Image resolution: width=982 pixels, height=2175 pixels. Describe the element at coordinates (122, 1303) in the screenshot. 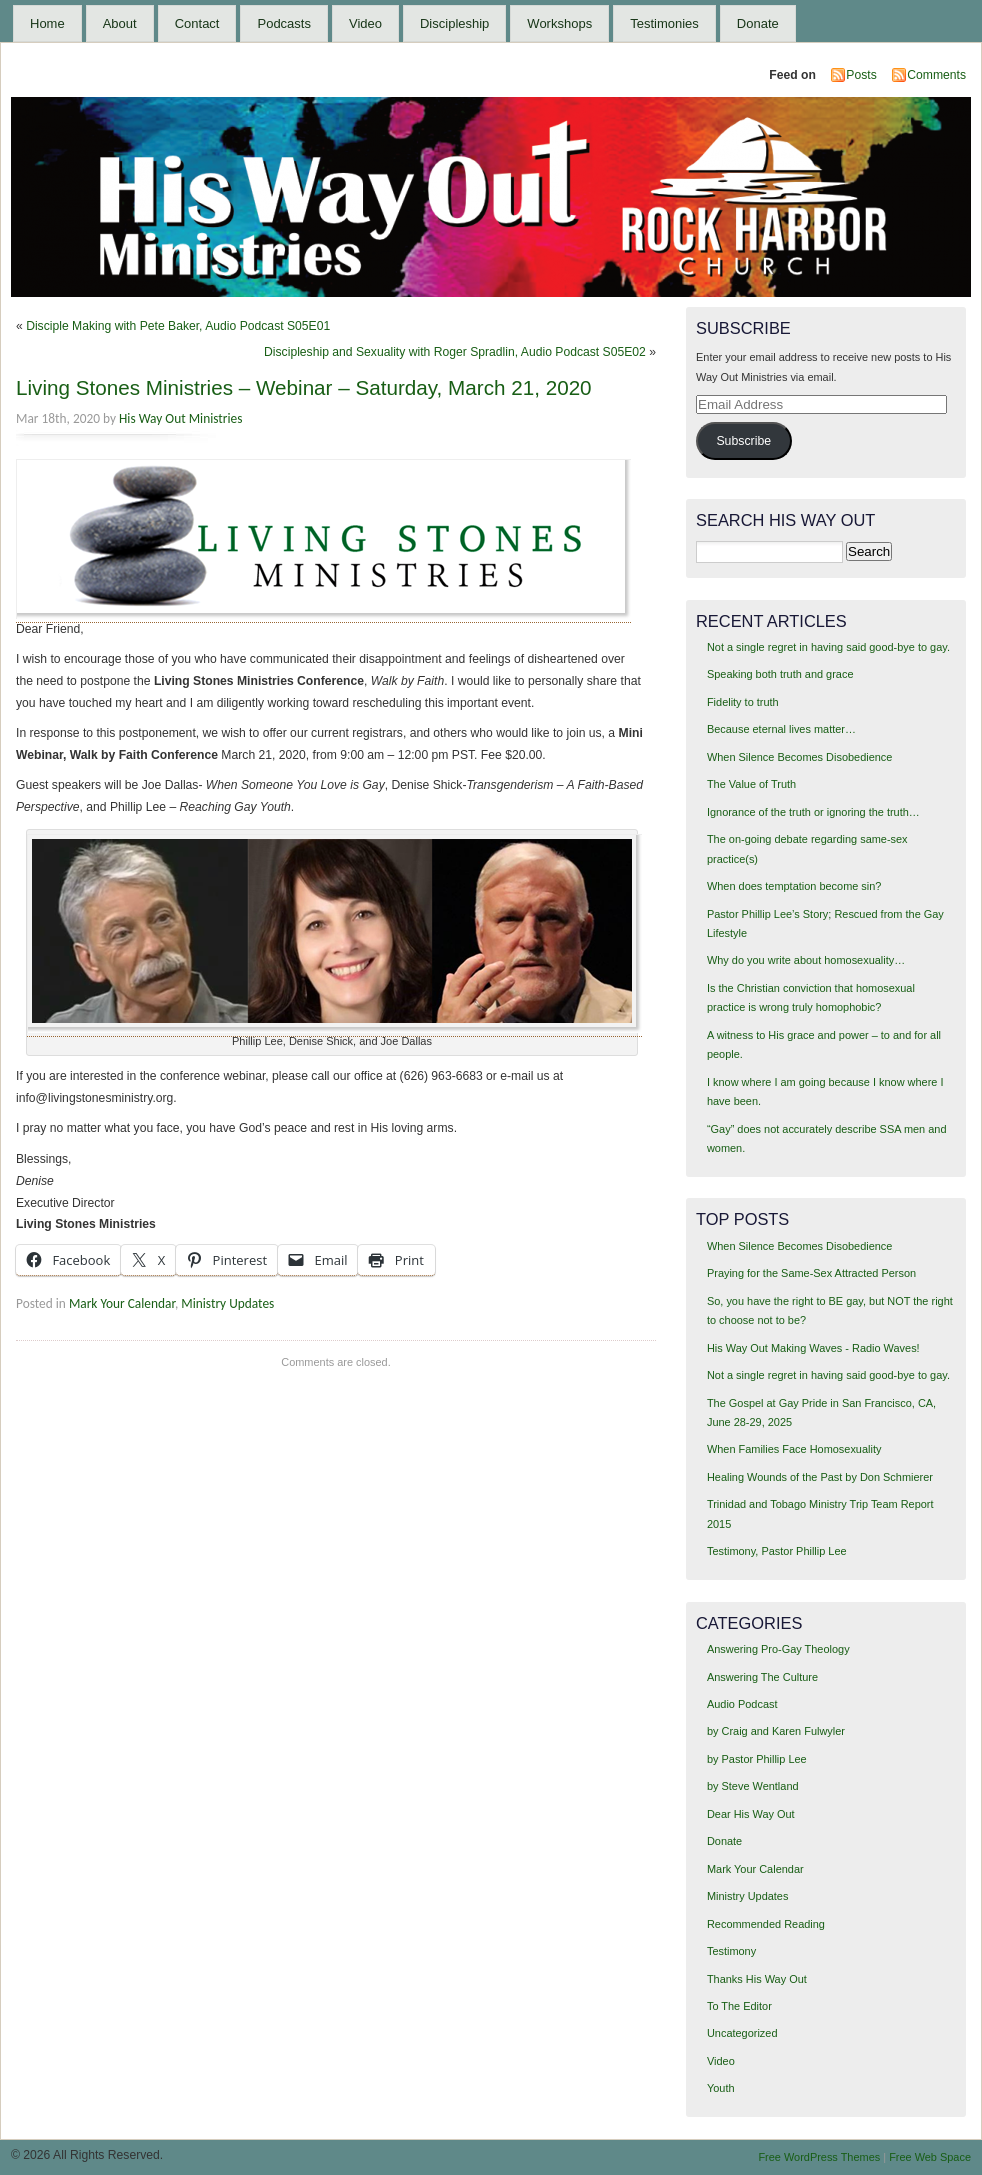

I see `Mark Your Calendar` at that location.